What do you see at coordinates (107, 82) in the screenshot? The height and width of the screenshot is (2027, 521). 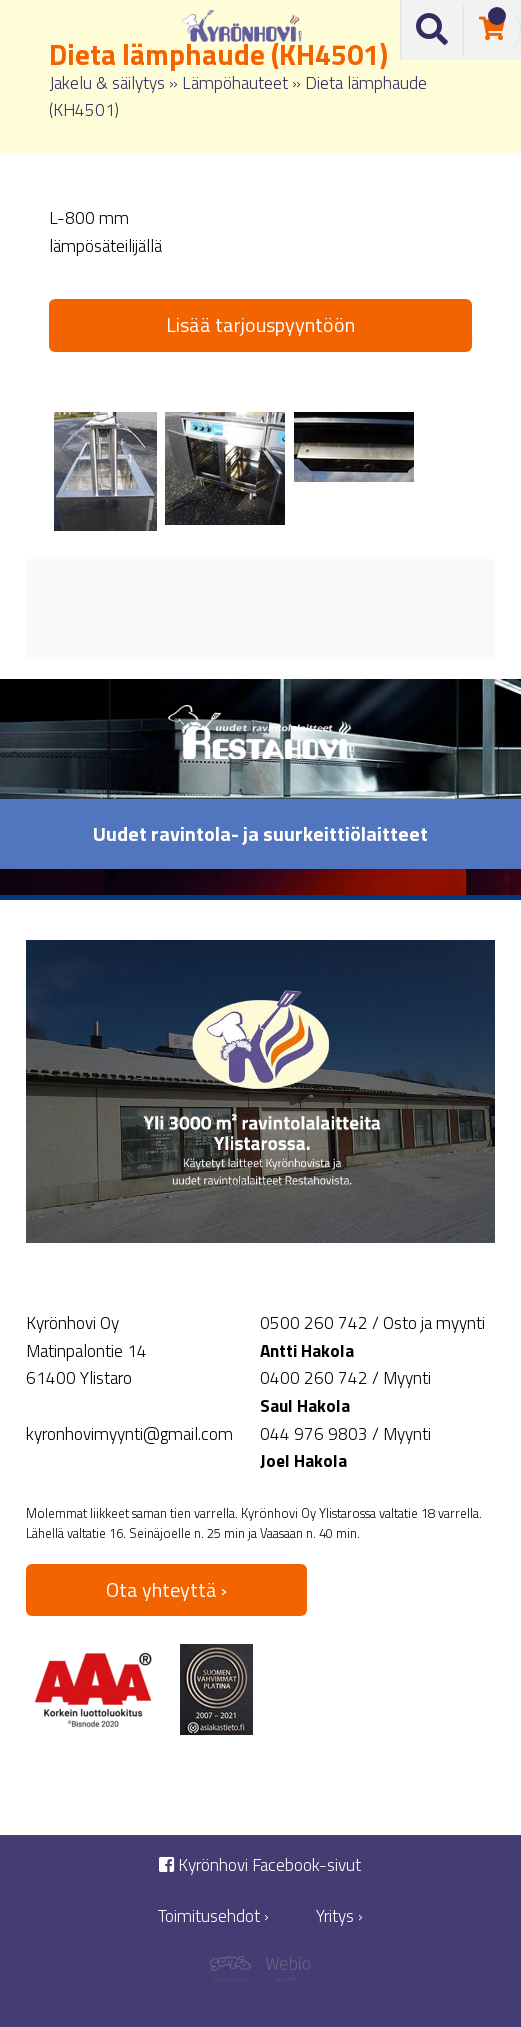 I see `Jakelu & säilytys` at bounding box center [107, 82].